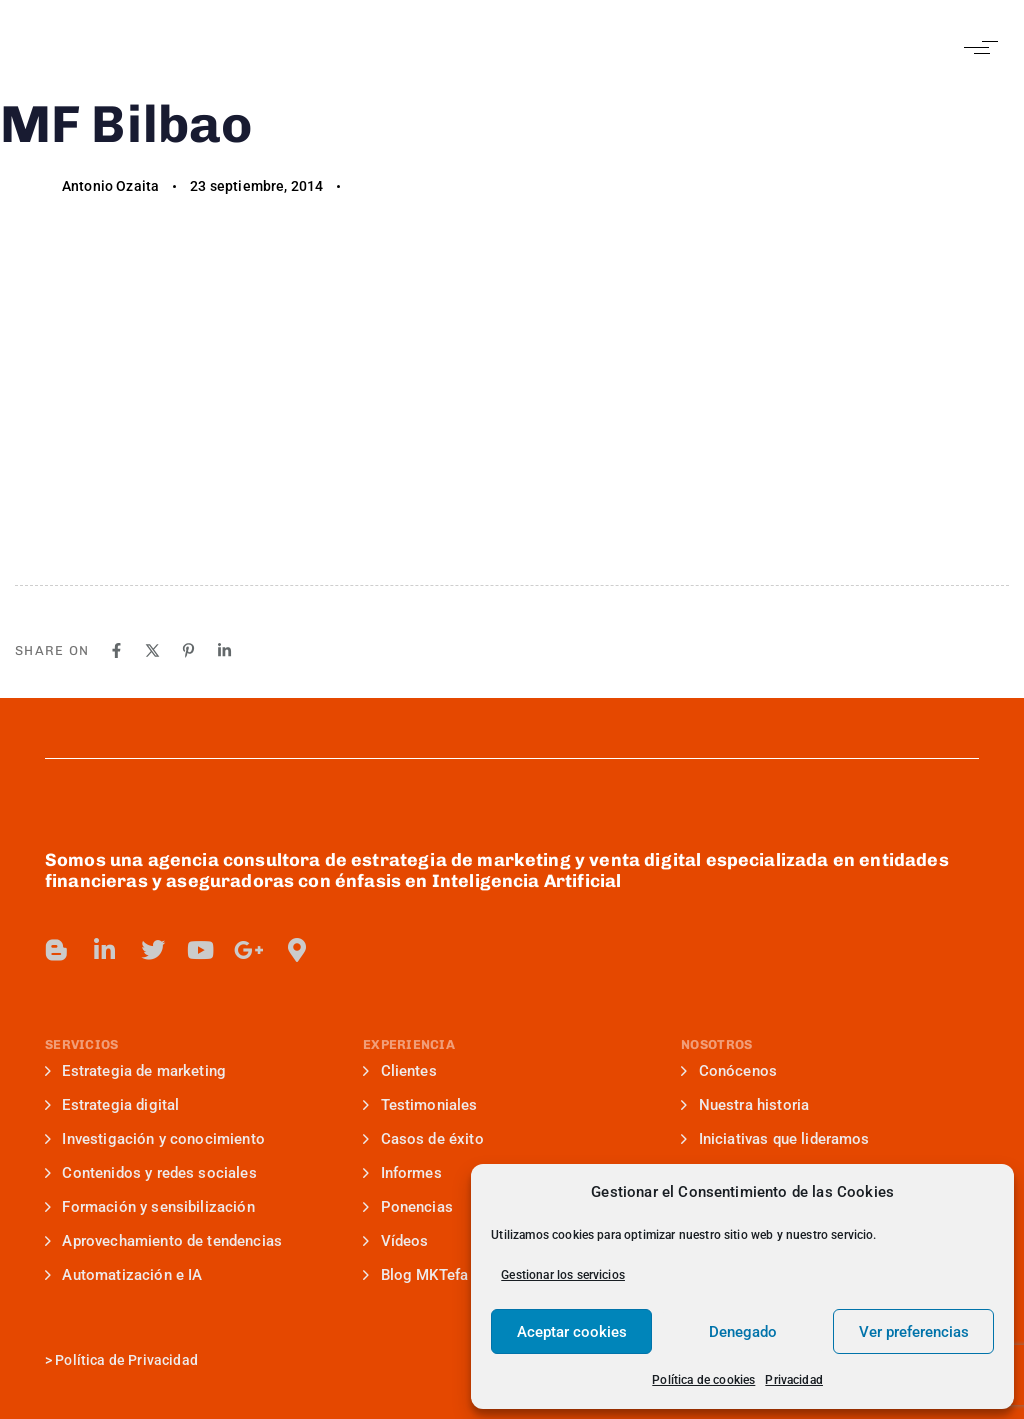 This screenshot has height=1419, width=1024. Describe the element at coordinates (914, 1332) in the screenshot. I see `Ver preferencias` at that location.